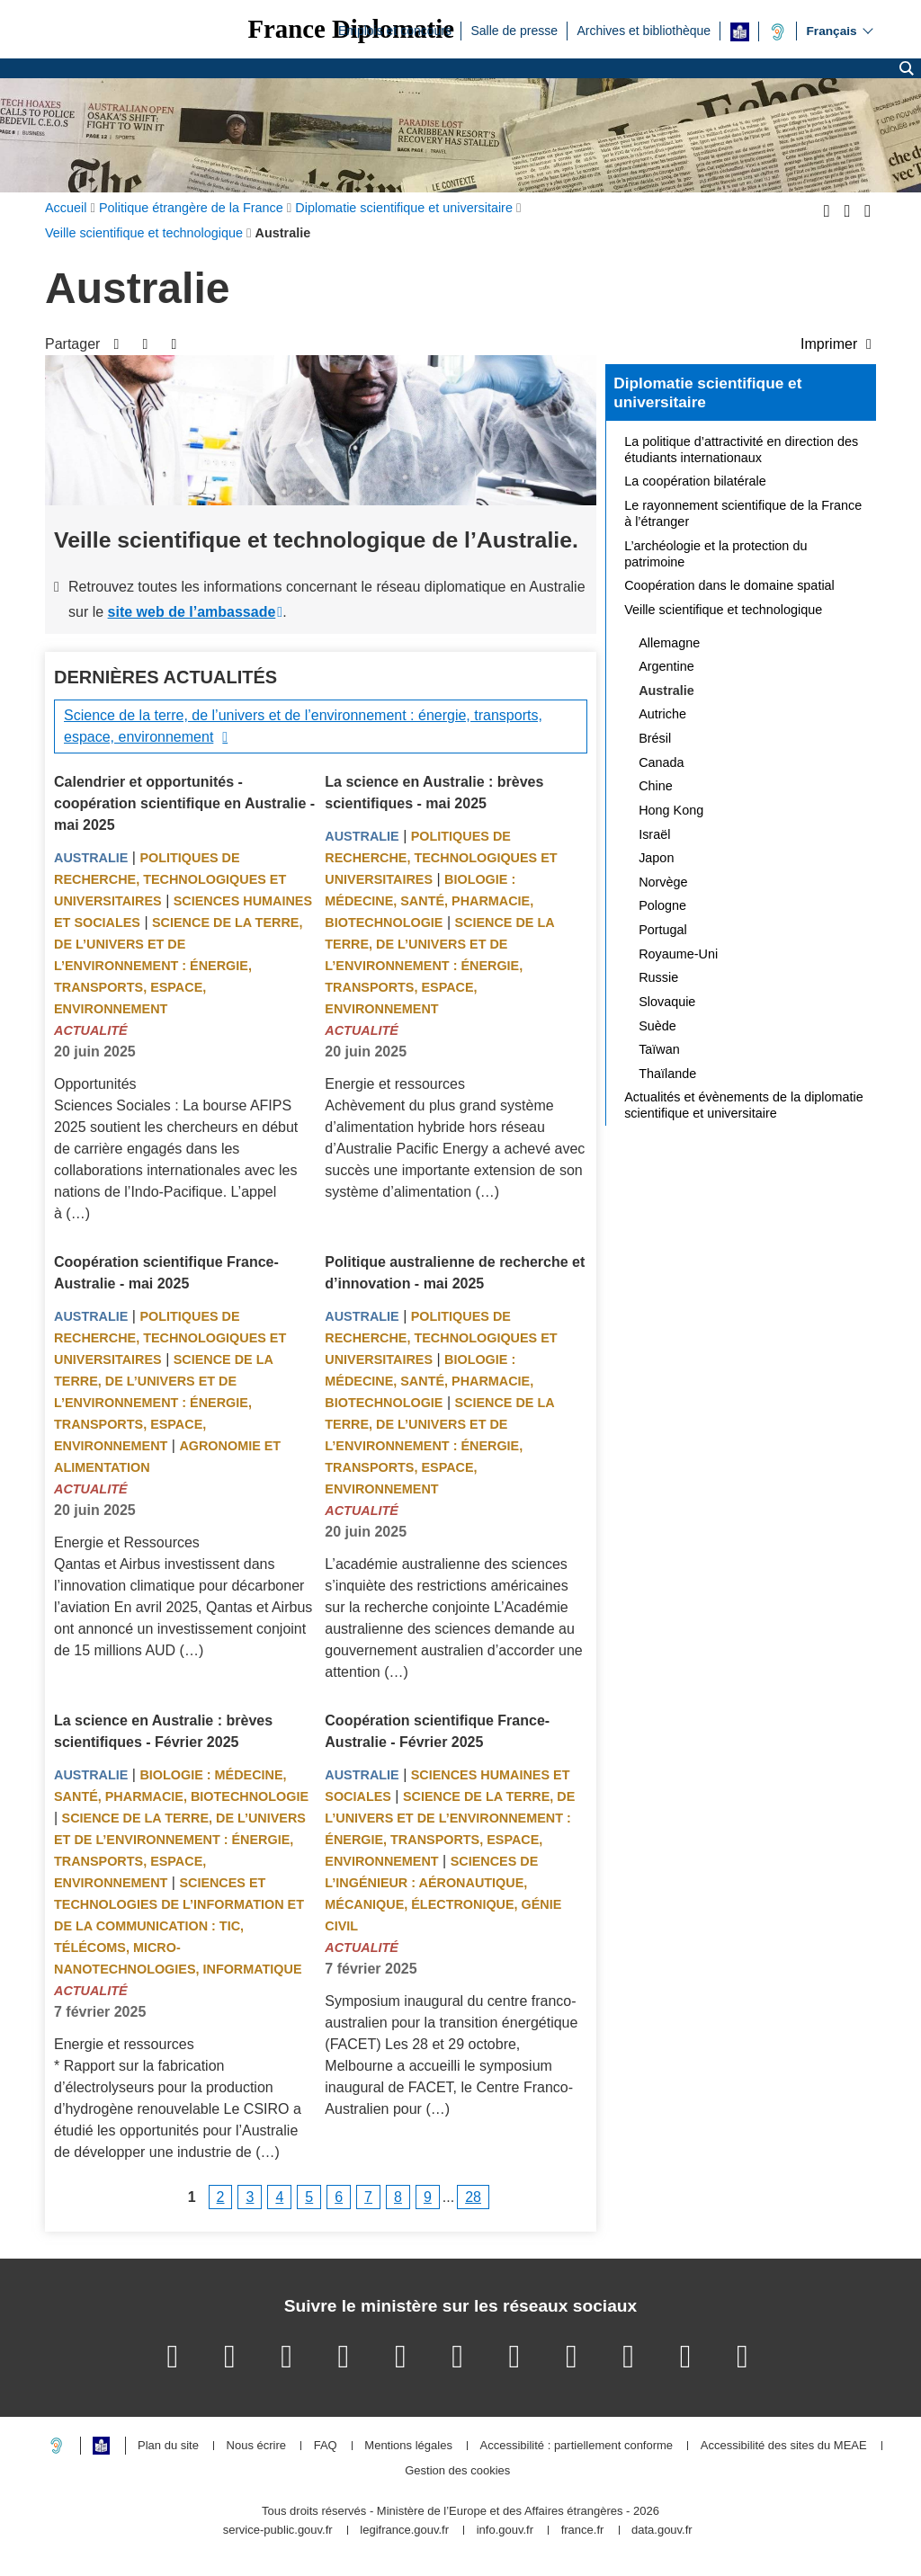 This screenshot has height=2576, width=921. Describe the element at coordinates (663, 882) in the screenshot. I see `Norvège` at that location.